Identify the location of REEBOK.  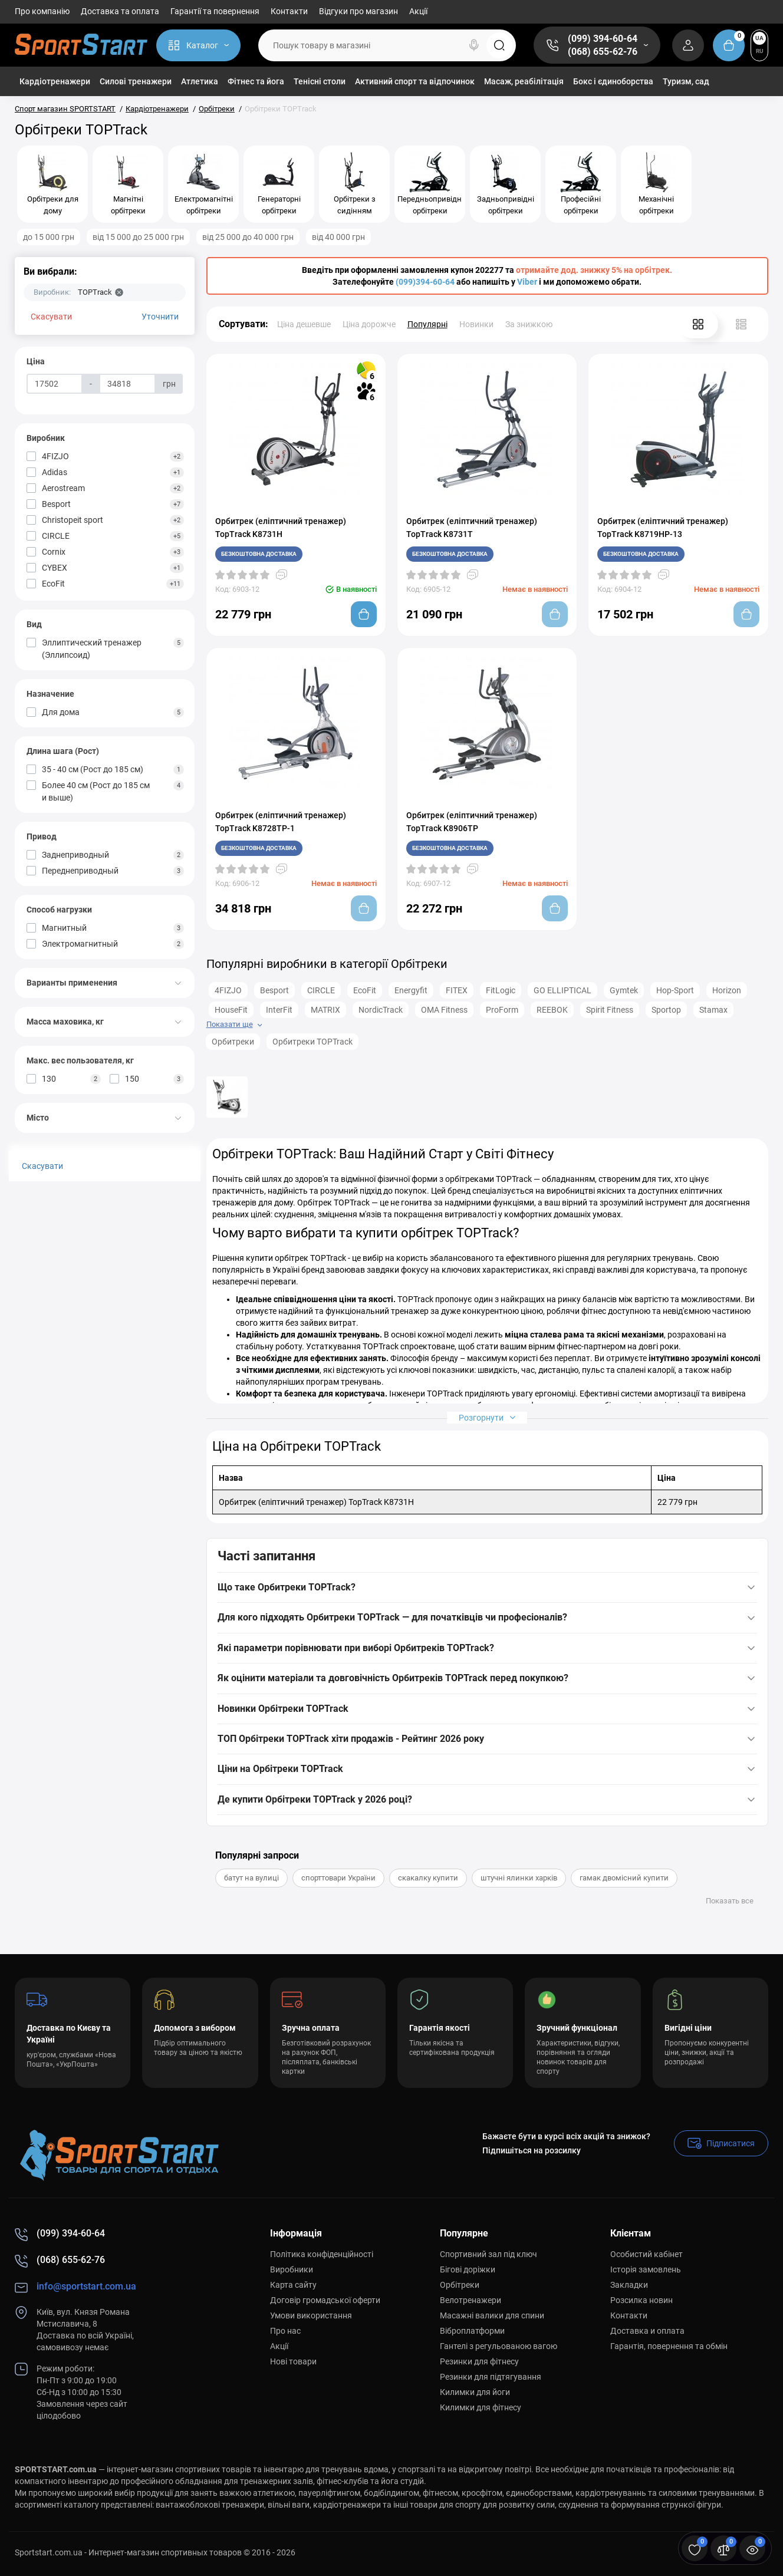
(552, 1009).